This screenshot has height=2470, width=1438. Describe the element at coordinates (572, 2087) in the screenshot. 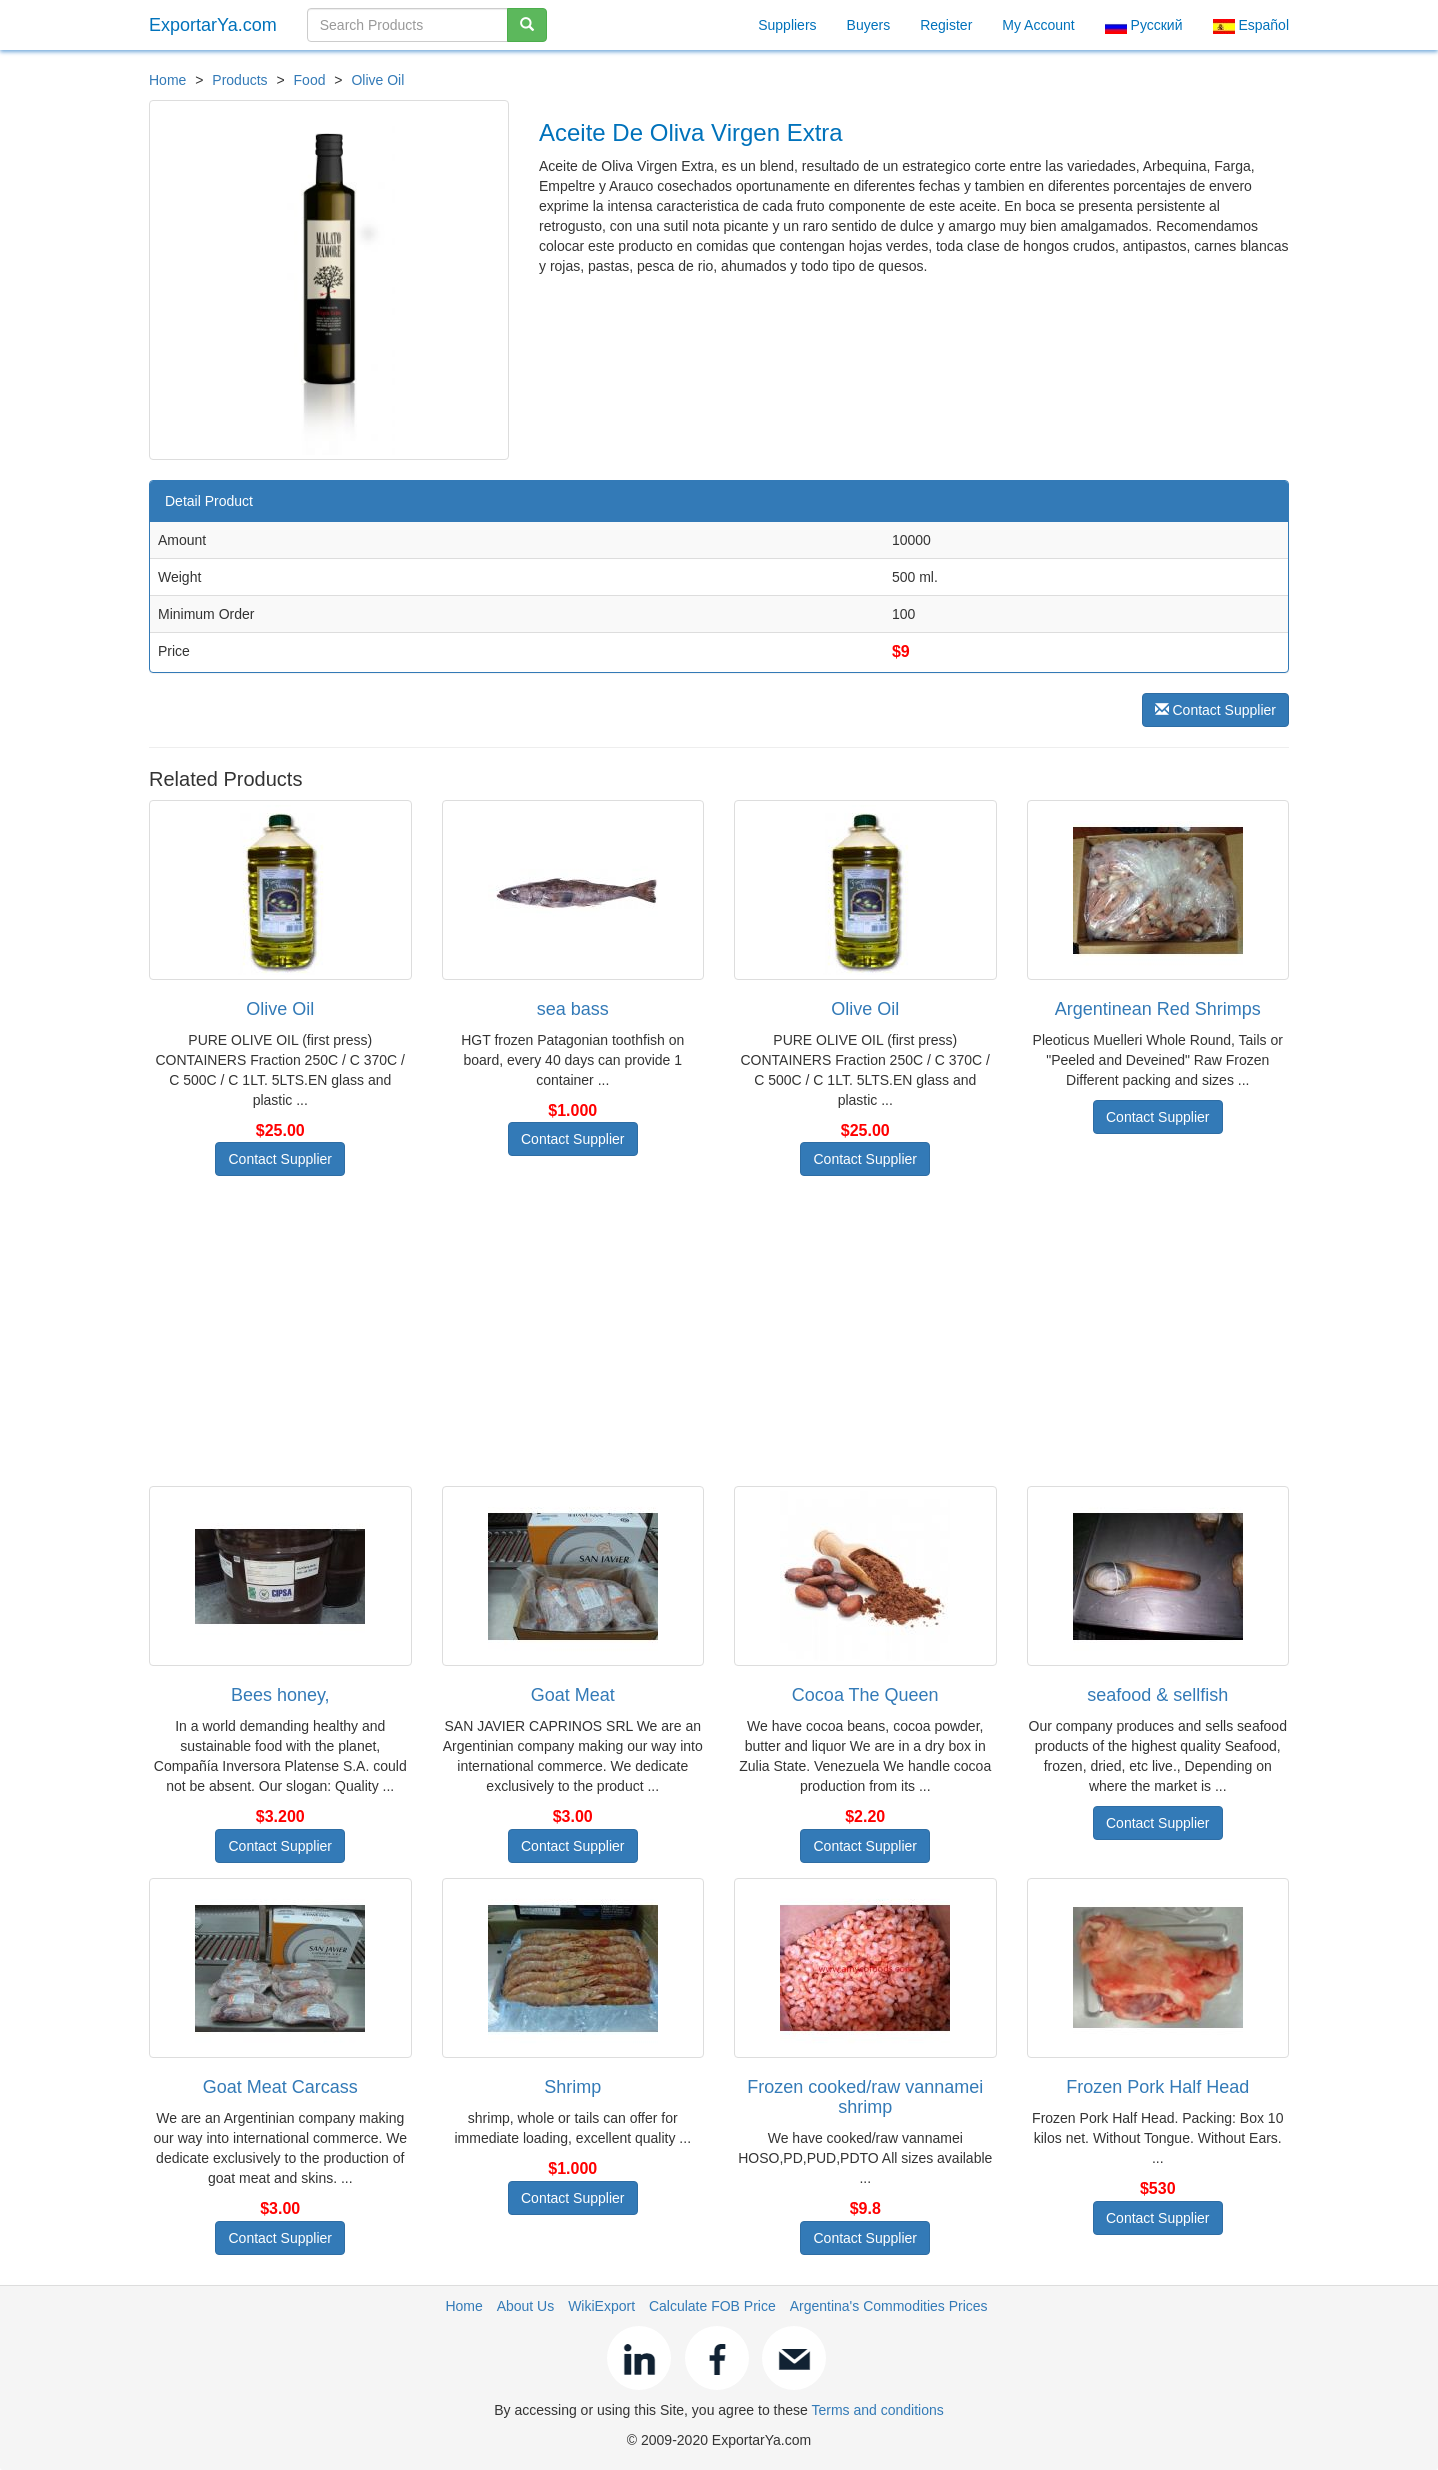

I see `Shrimp` at that location.